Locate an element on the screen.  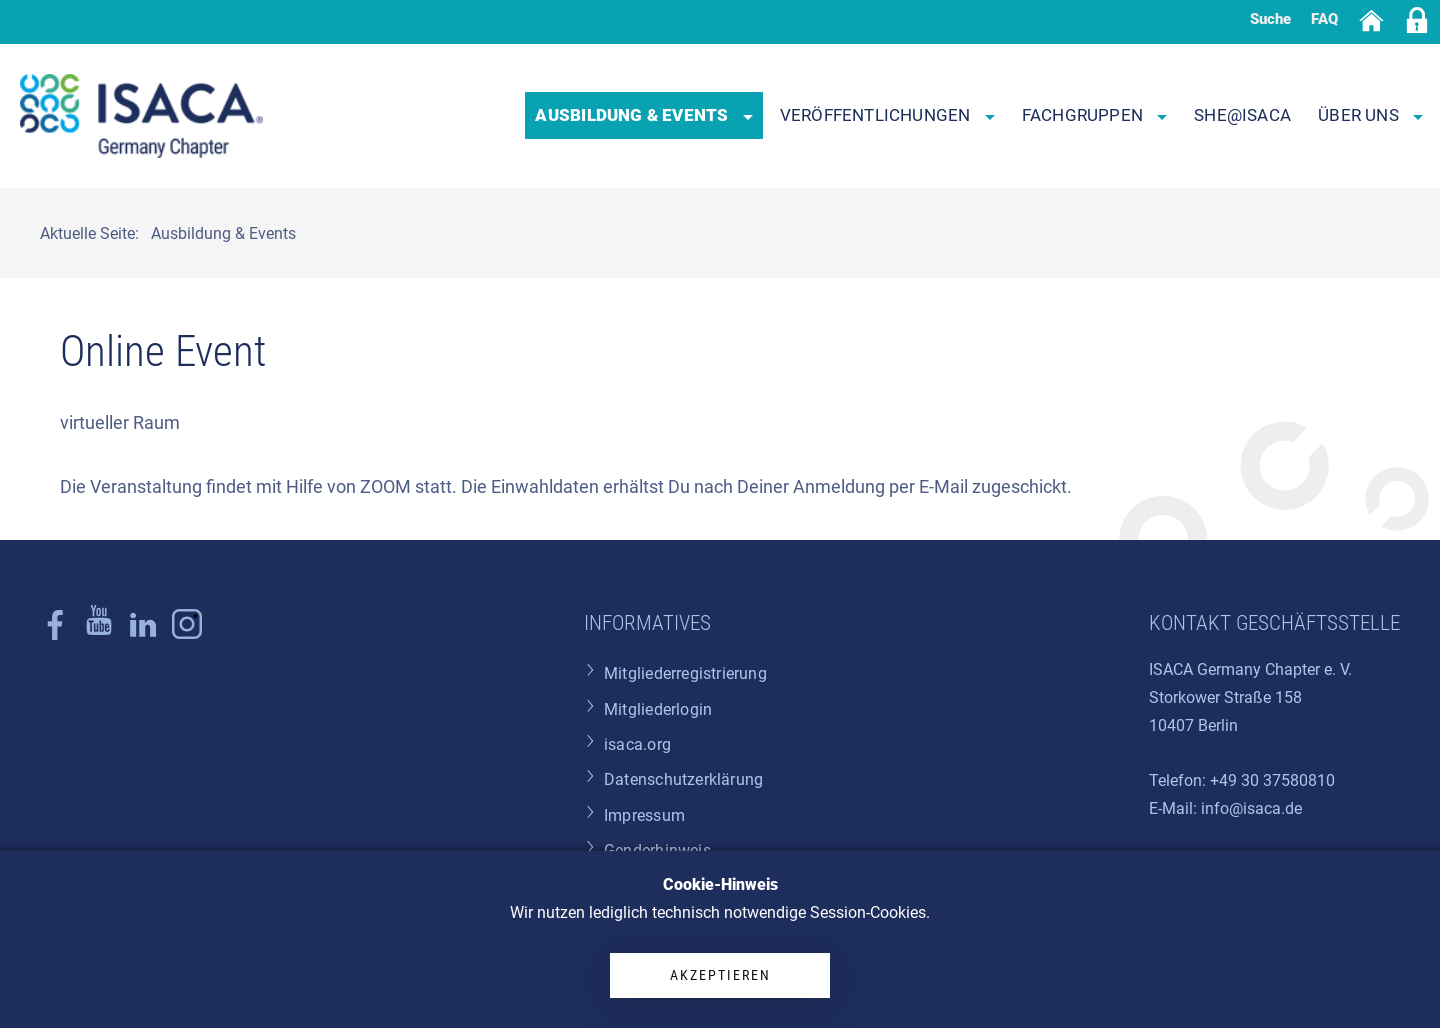
Impressum is located at coordinates (644, 815).